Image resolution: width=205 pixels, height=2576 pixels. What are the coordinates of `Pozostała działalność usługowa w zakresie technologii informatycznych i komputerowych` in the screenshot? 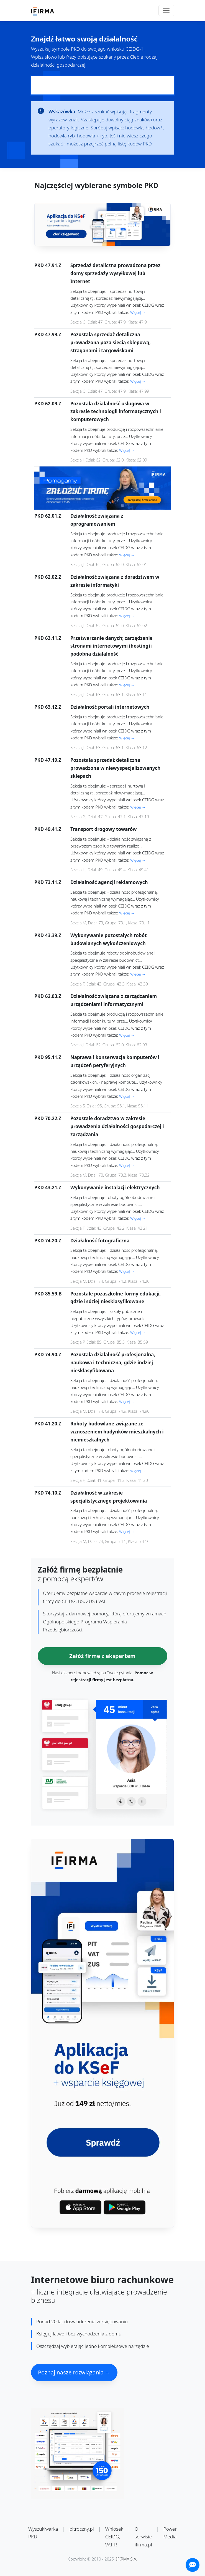 It's located at (115, 411).